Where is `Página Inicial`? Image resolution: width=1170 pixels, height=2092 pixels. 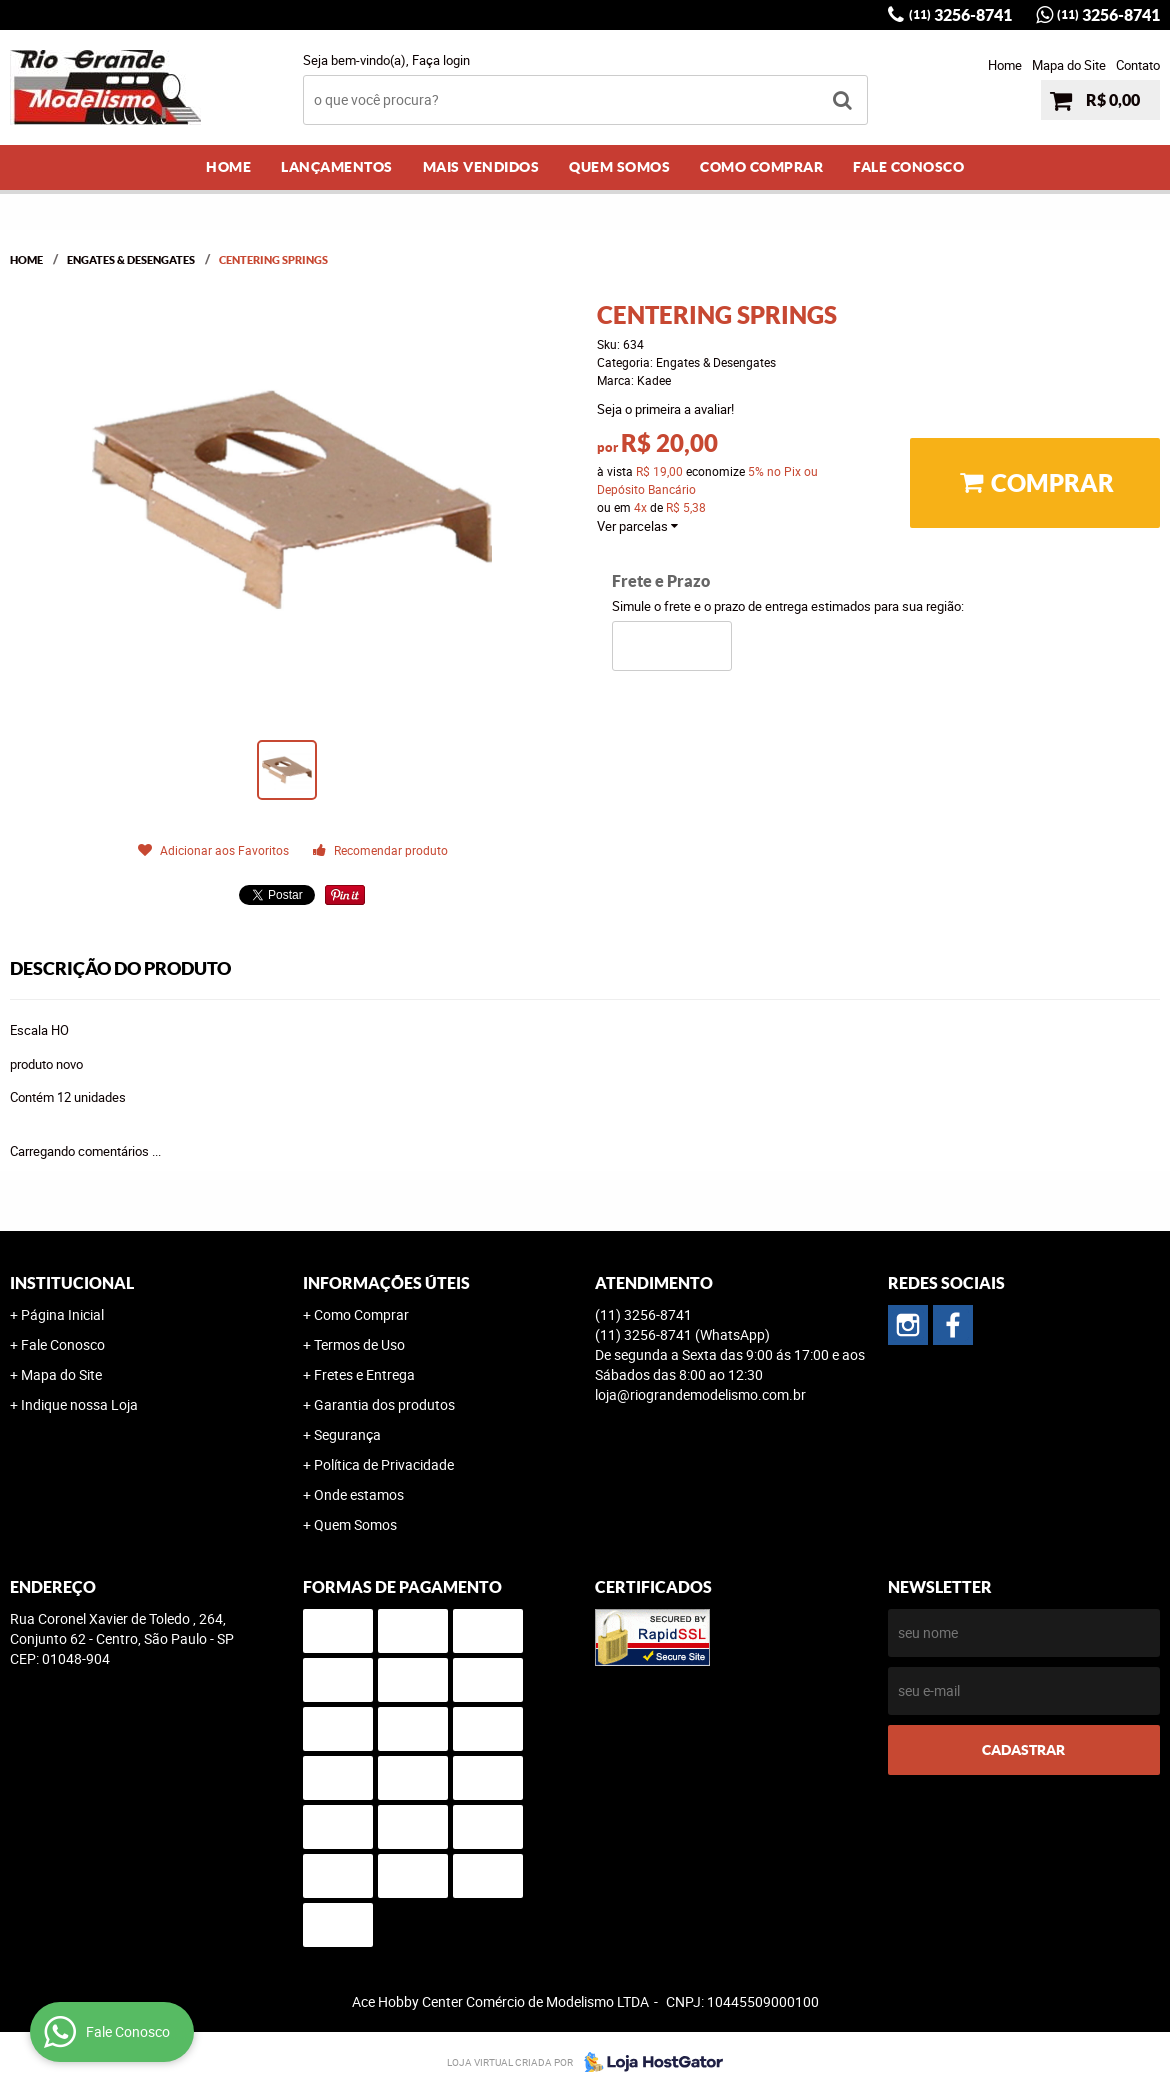 Página Inicial is located at coordinates (62, 1314).